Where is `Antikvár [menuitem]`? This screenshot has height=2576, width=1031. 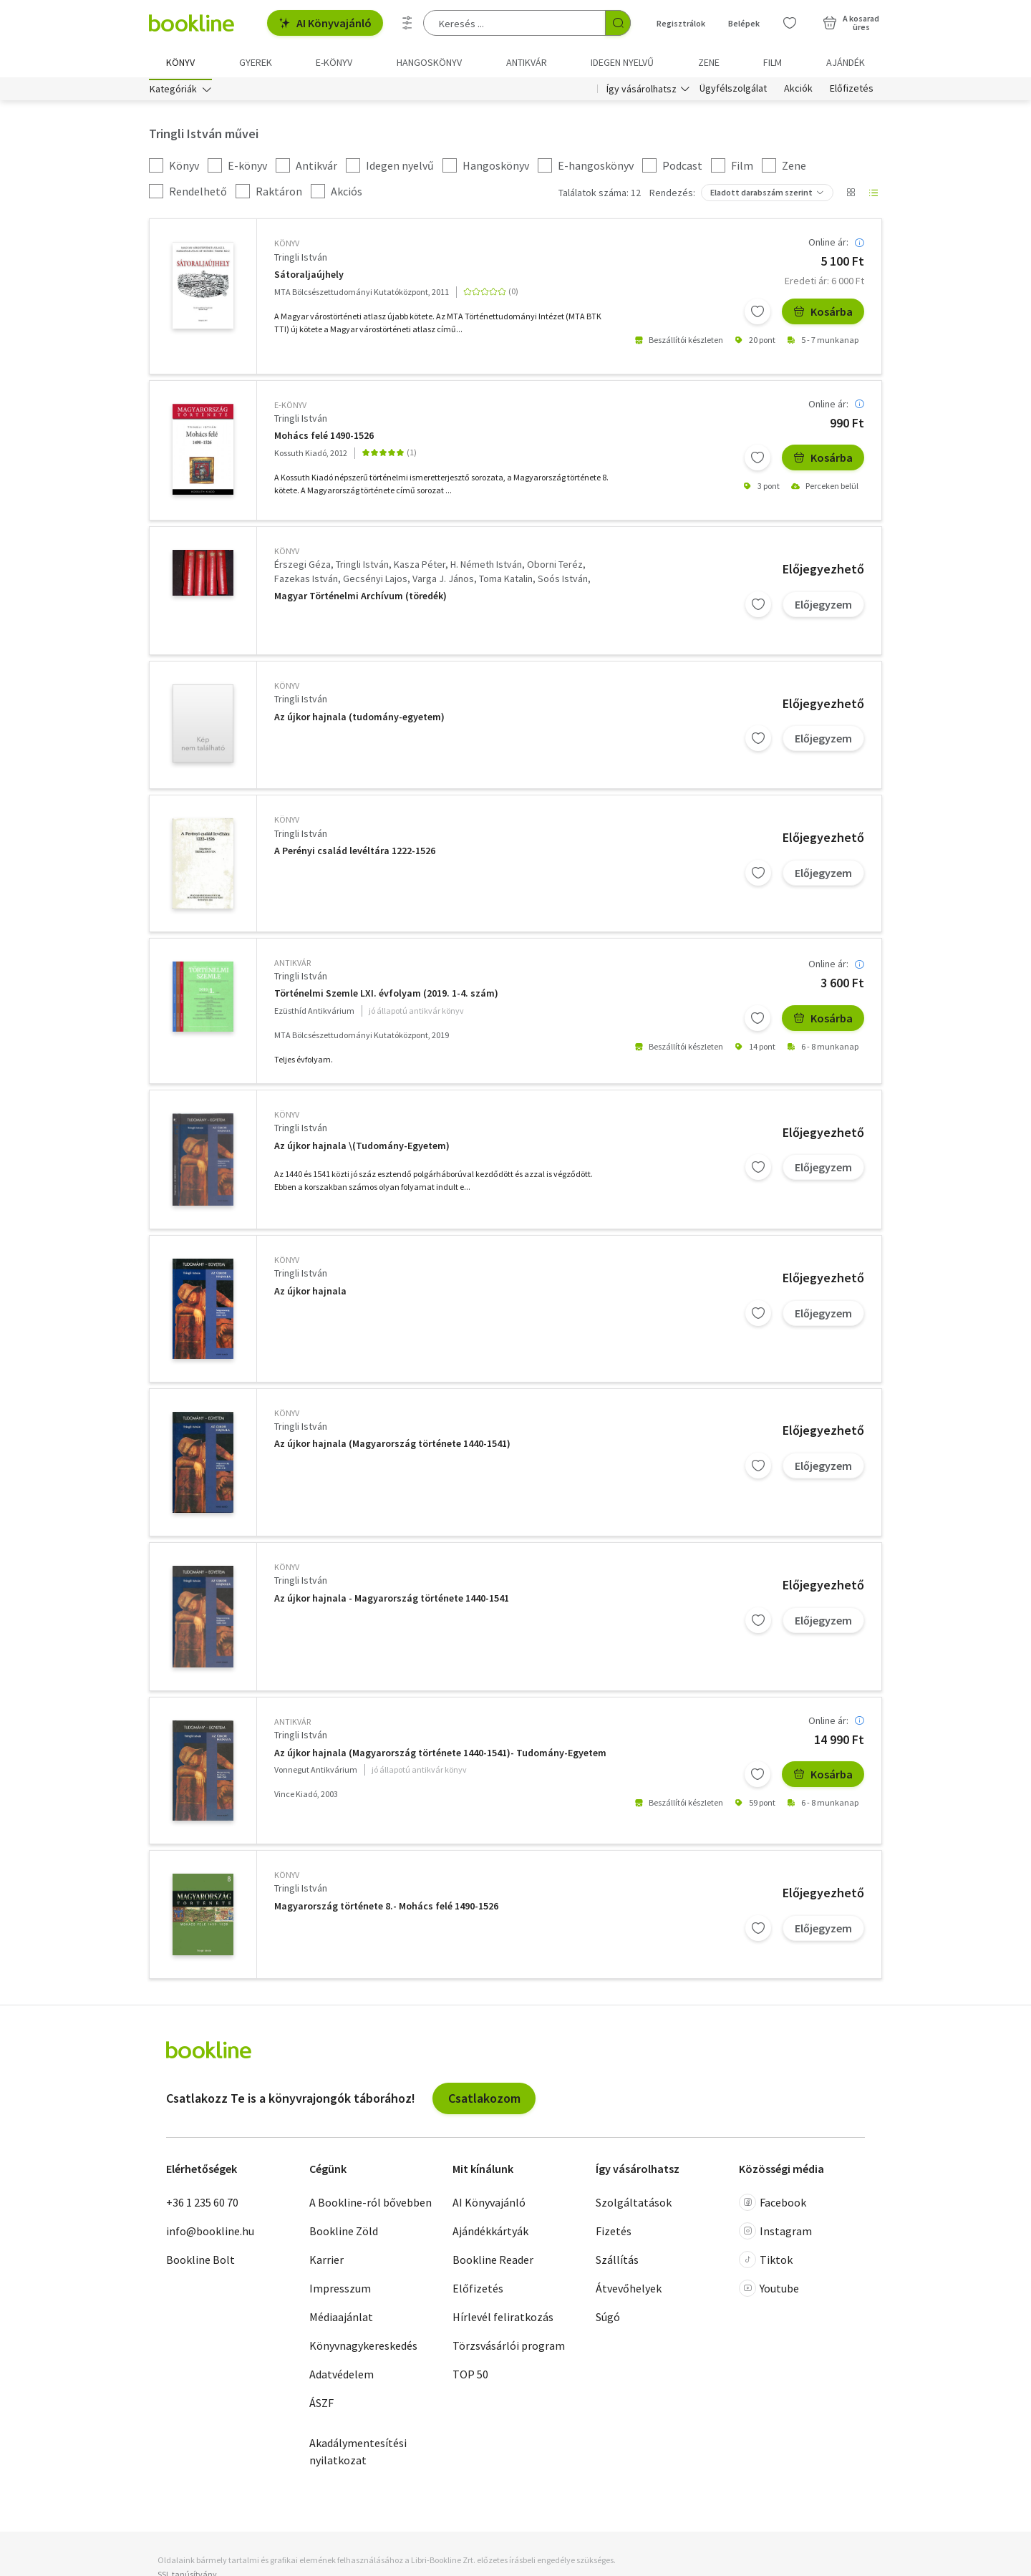 Antikvár [menuitem] is located at coordinates (526, 62).